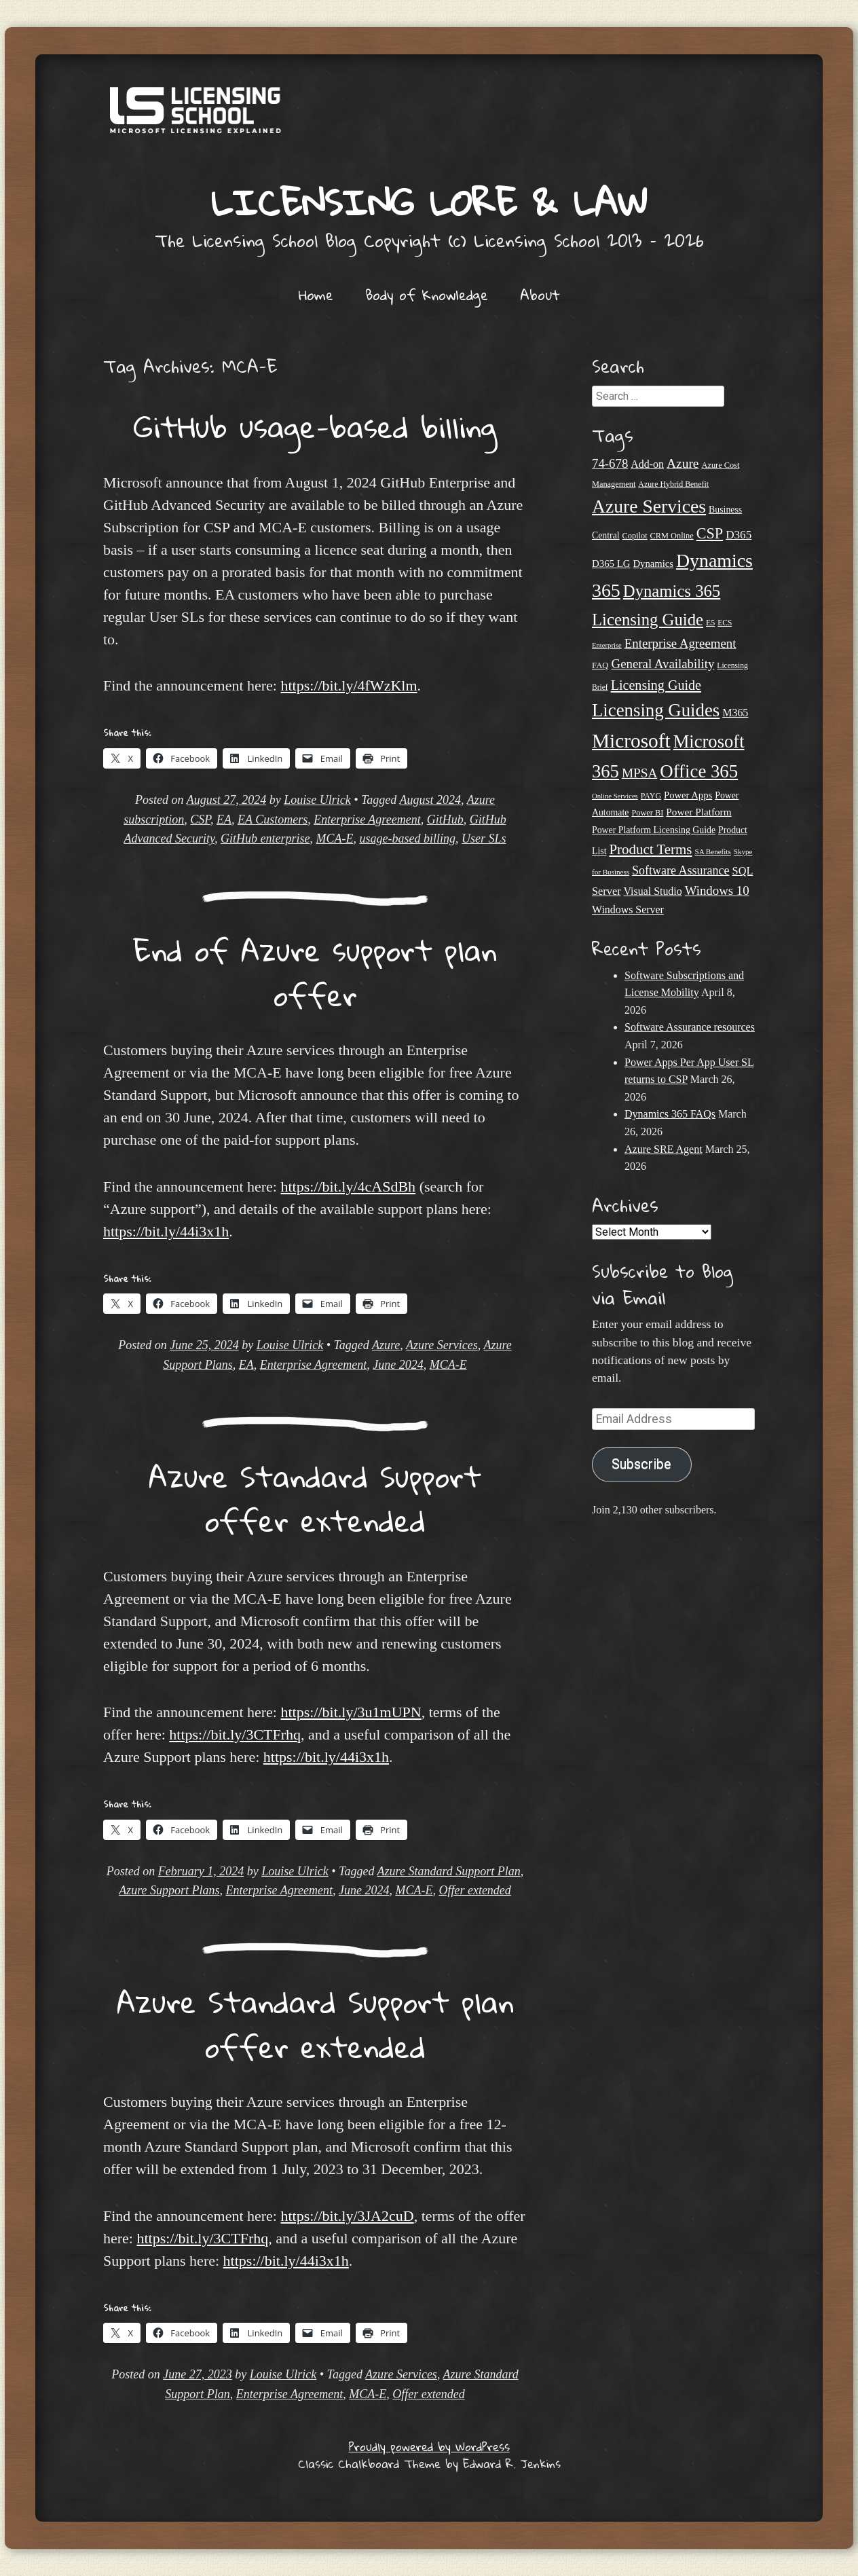 Image resolution: width=858 pixels, height=2576 pixels. I want to click on M365 [M365 (31 items)], so click(735, 712).